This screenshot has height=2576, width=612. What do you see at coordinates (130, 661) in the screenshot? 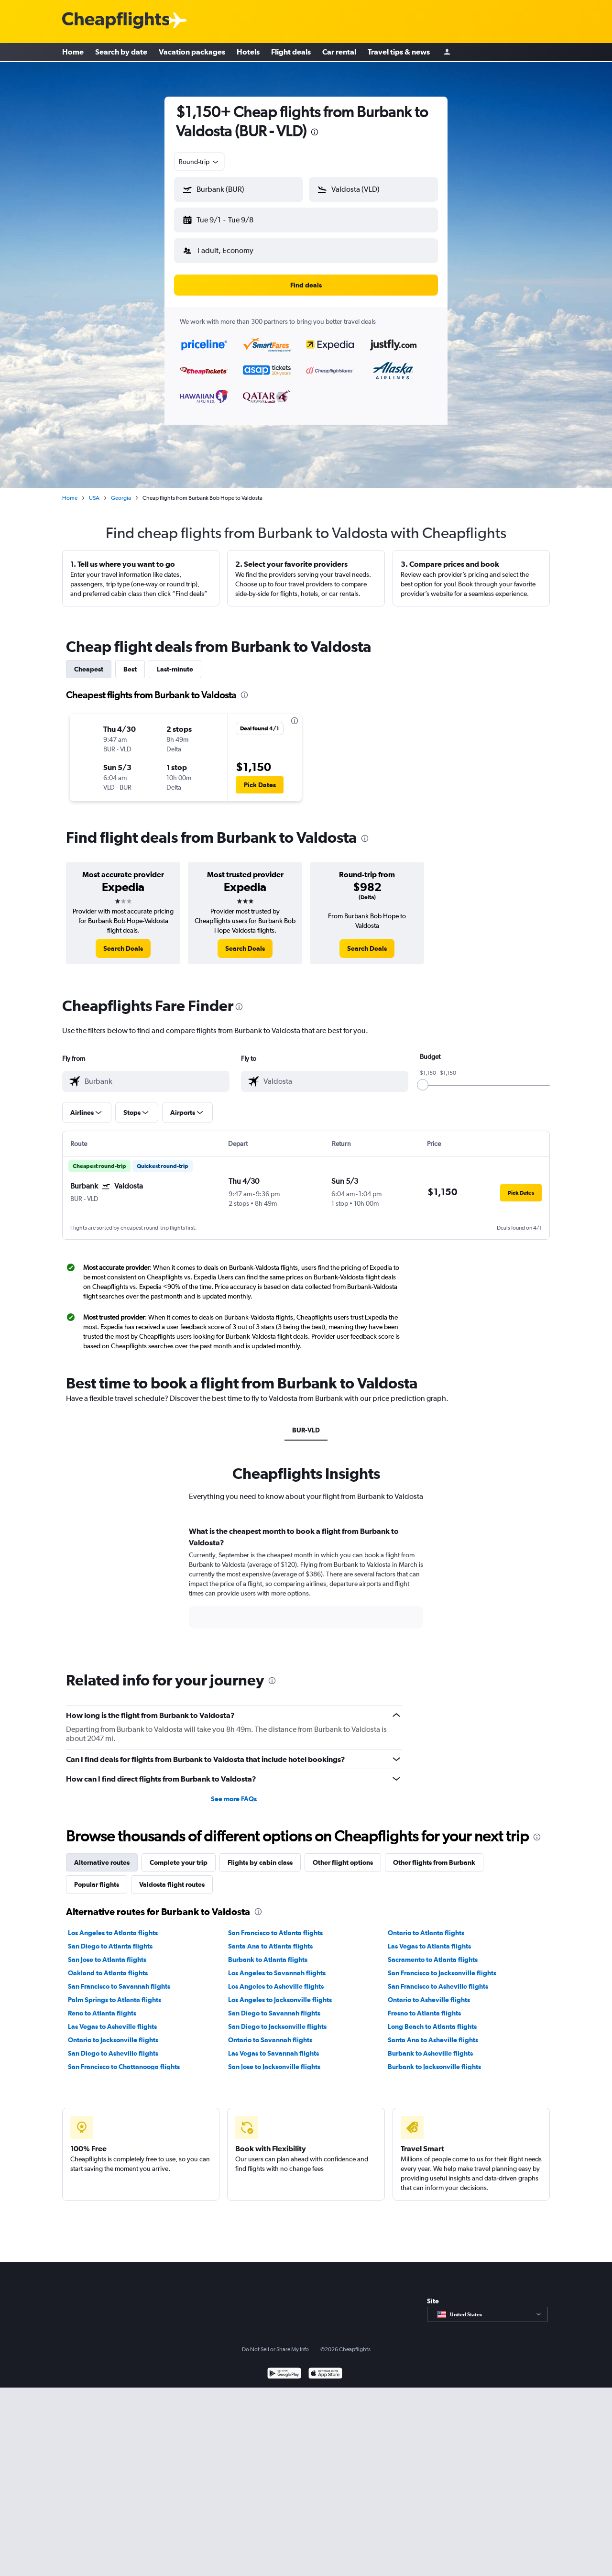
I see `Best [tab]` at bounding box center [130, 661].